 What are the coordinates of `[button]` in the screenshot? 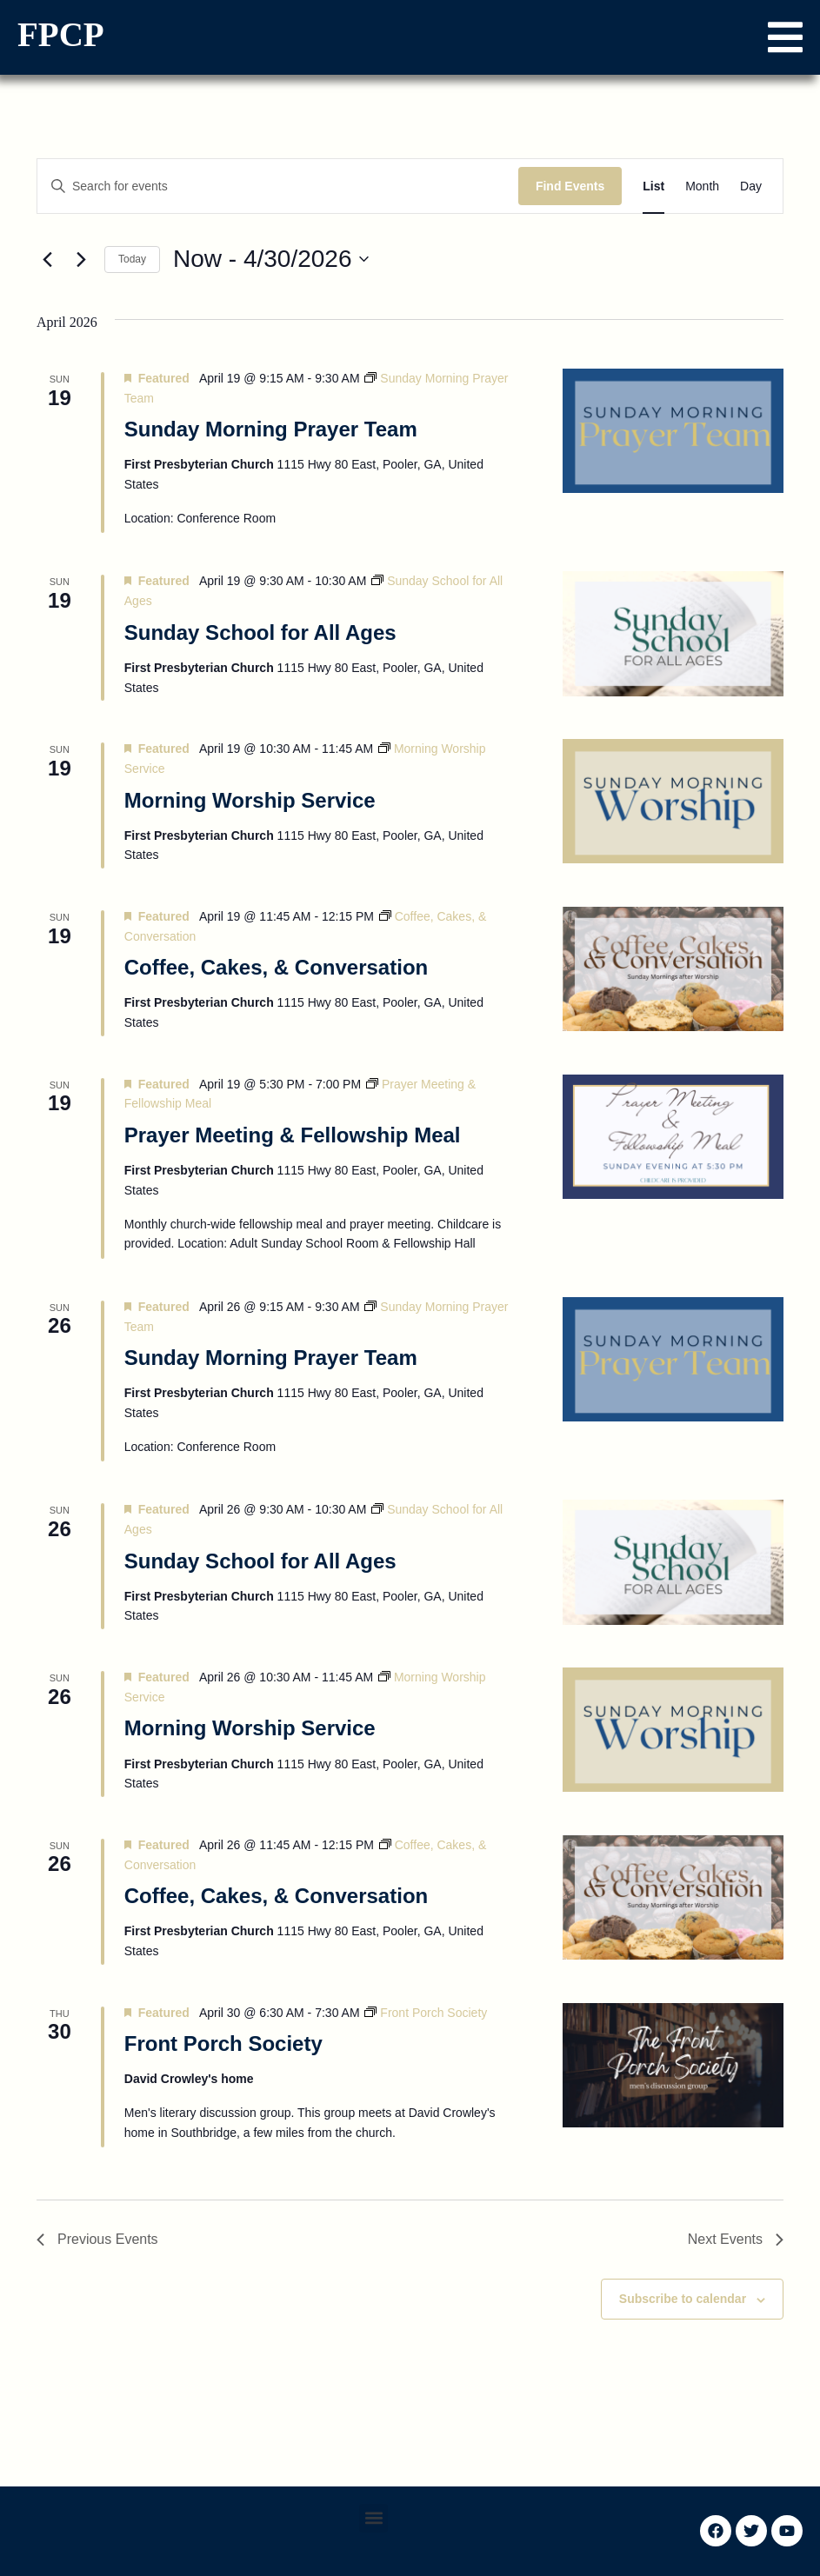 It's located at (785, 37).